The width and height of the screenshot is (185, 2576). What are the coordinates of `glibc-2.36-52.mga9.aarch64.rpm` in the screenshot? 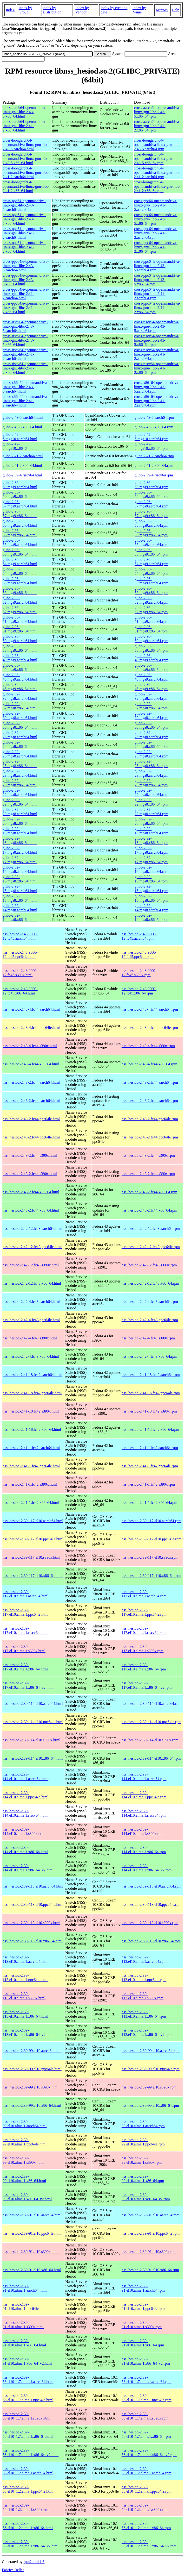 It's located at (151, 600).